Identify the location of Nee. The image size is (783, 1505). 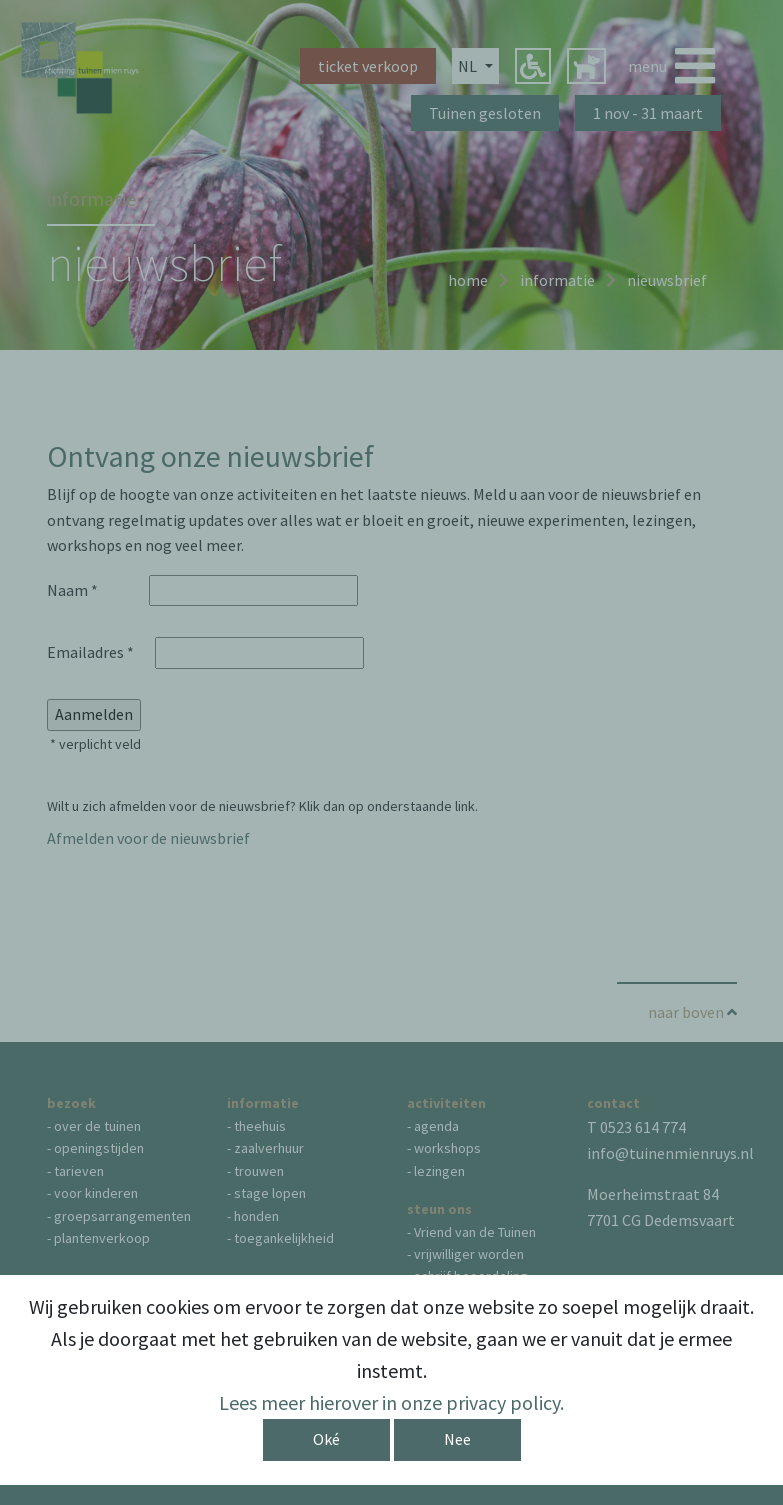
(457, 1439).